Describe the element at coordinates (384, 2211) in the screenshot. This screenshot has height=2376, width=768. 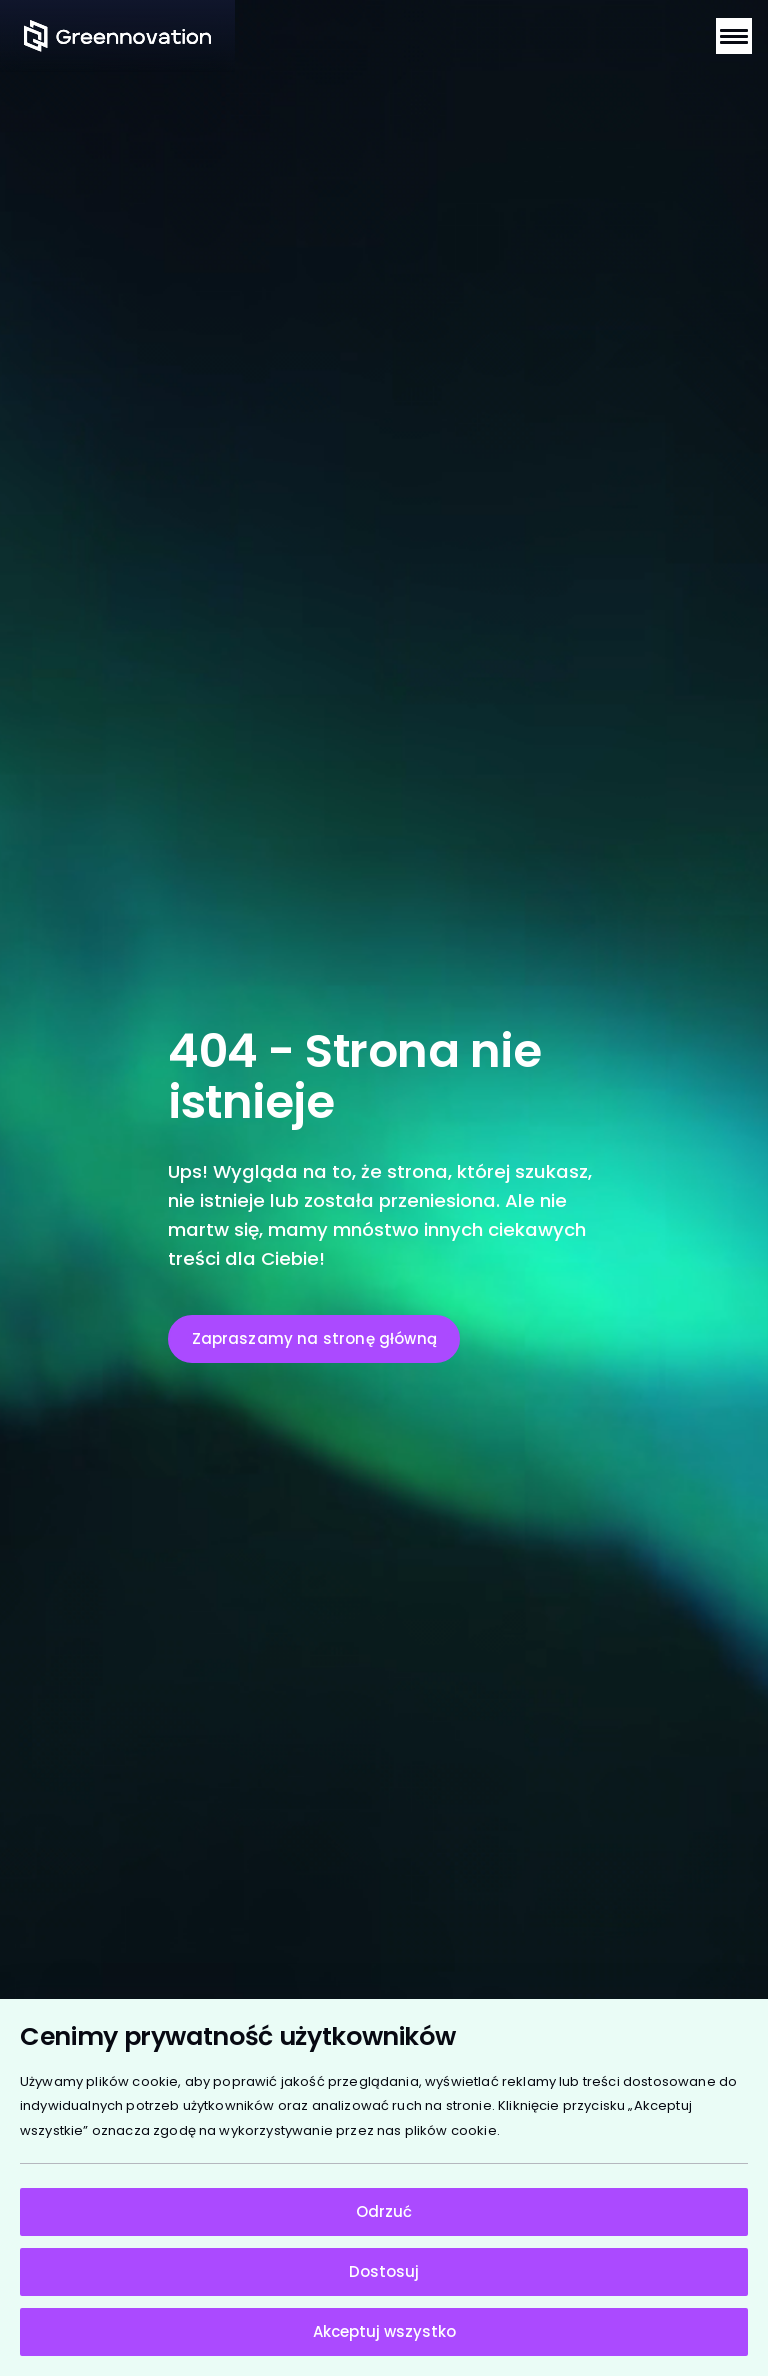
I see `Odrzuć` at that location.